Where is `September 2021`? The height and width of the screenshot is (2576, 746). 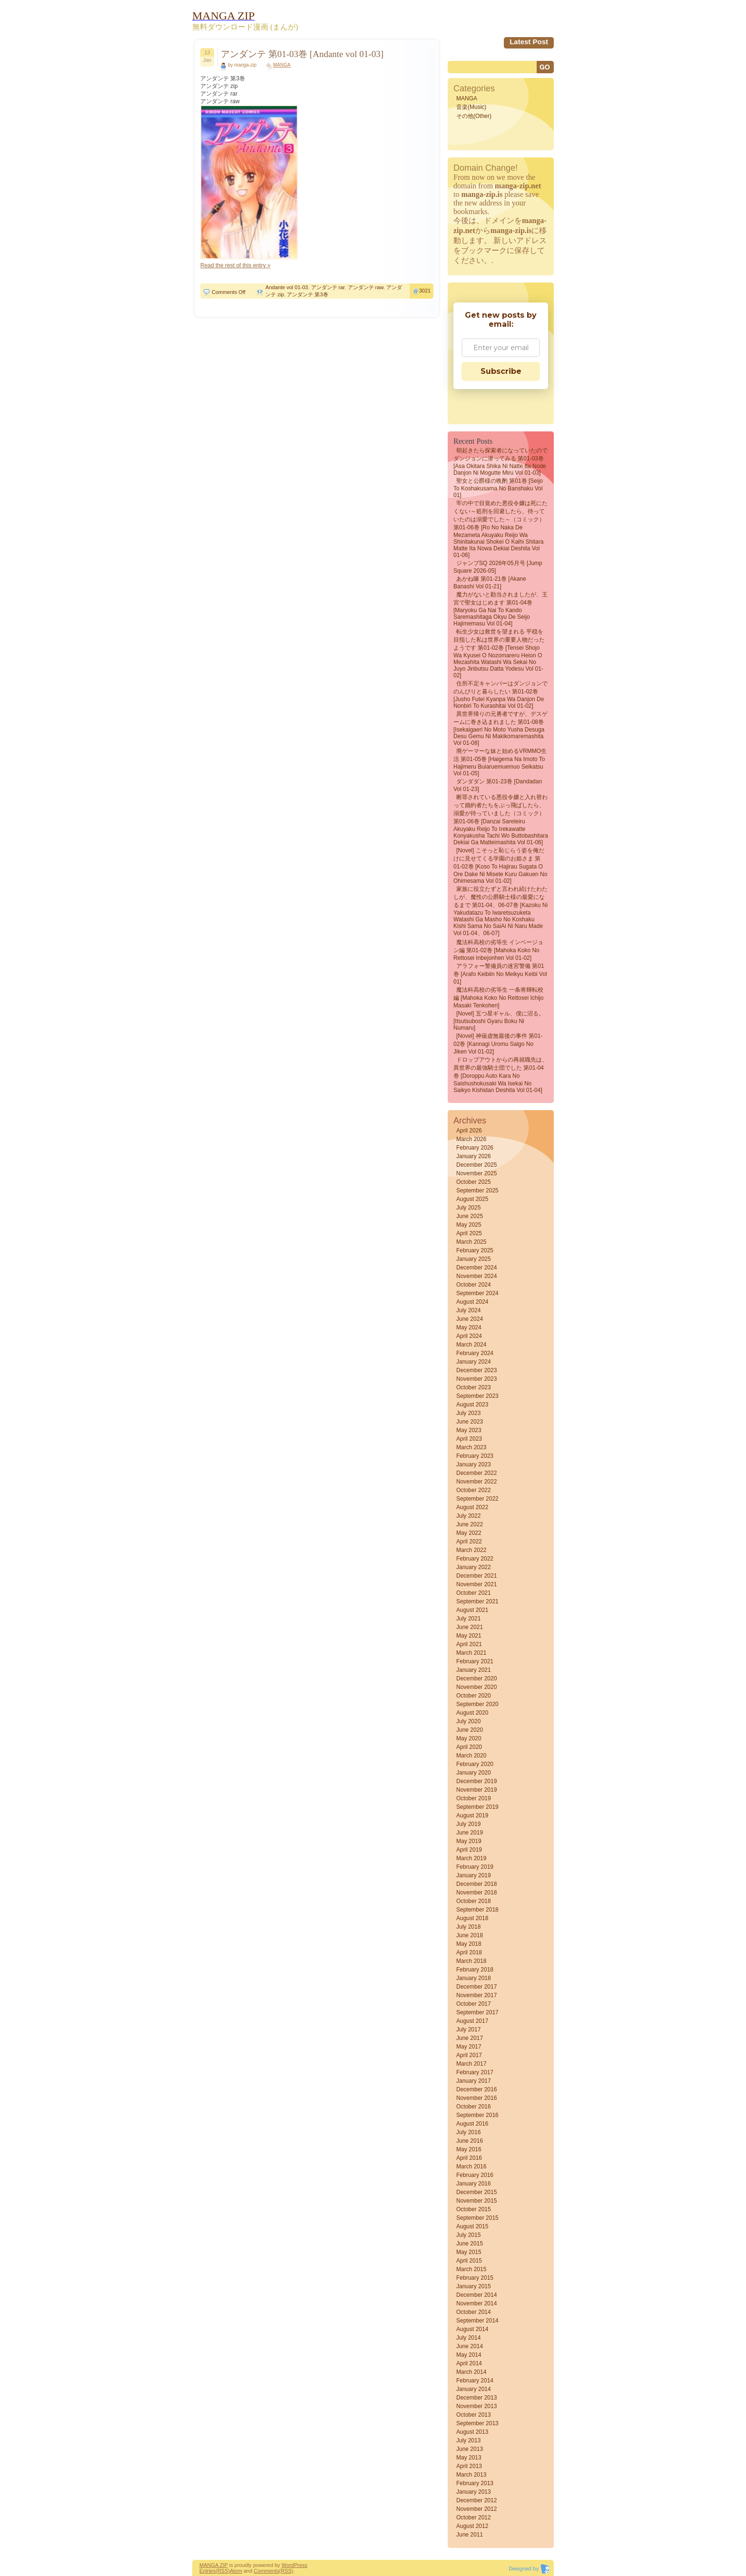 September 2021 is located at coordinates (477, 1601).